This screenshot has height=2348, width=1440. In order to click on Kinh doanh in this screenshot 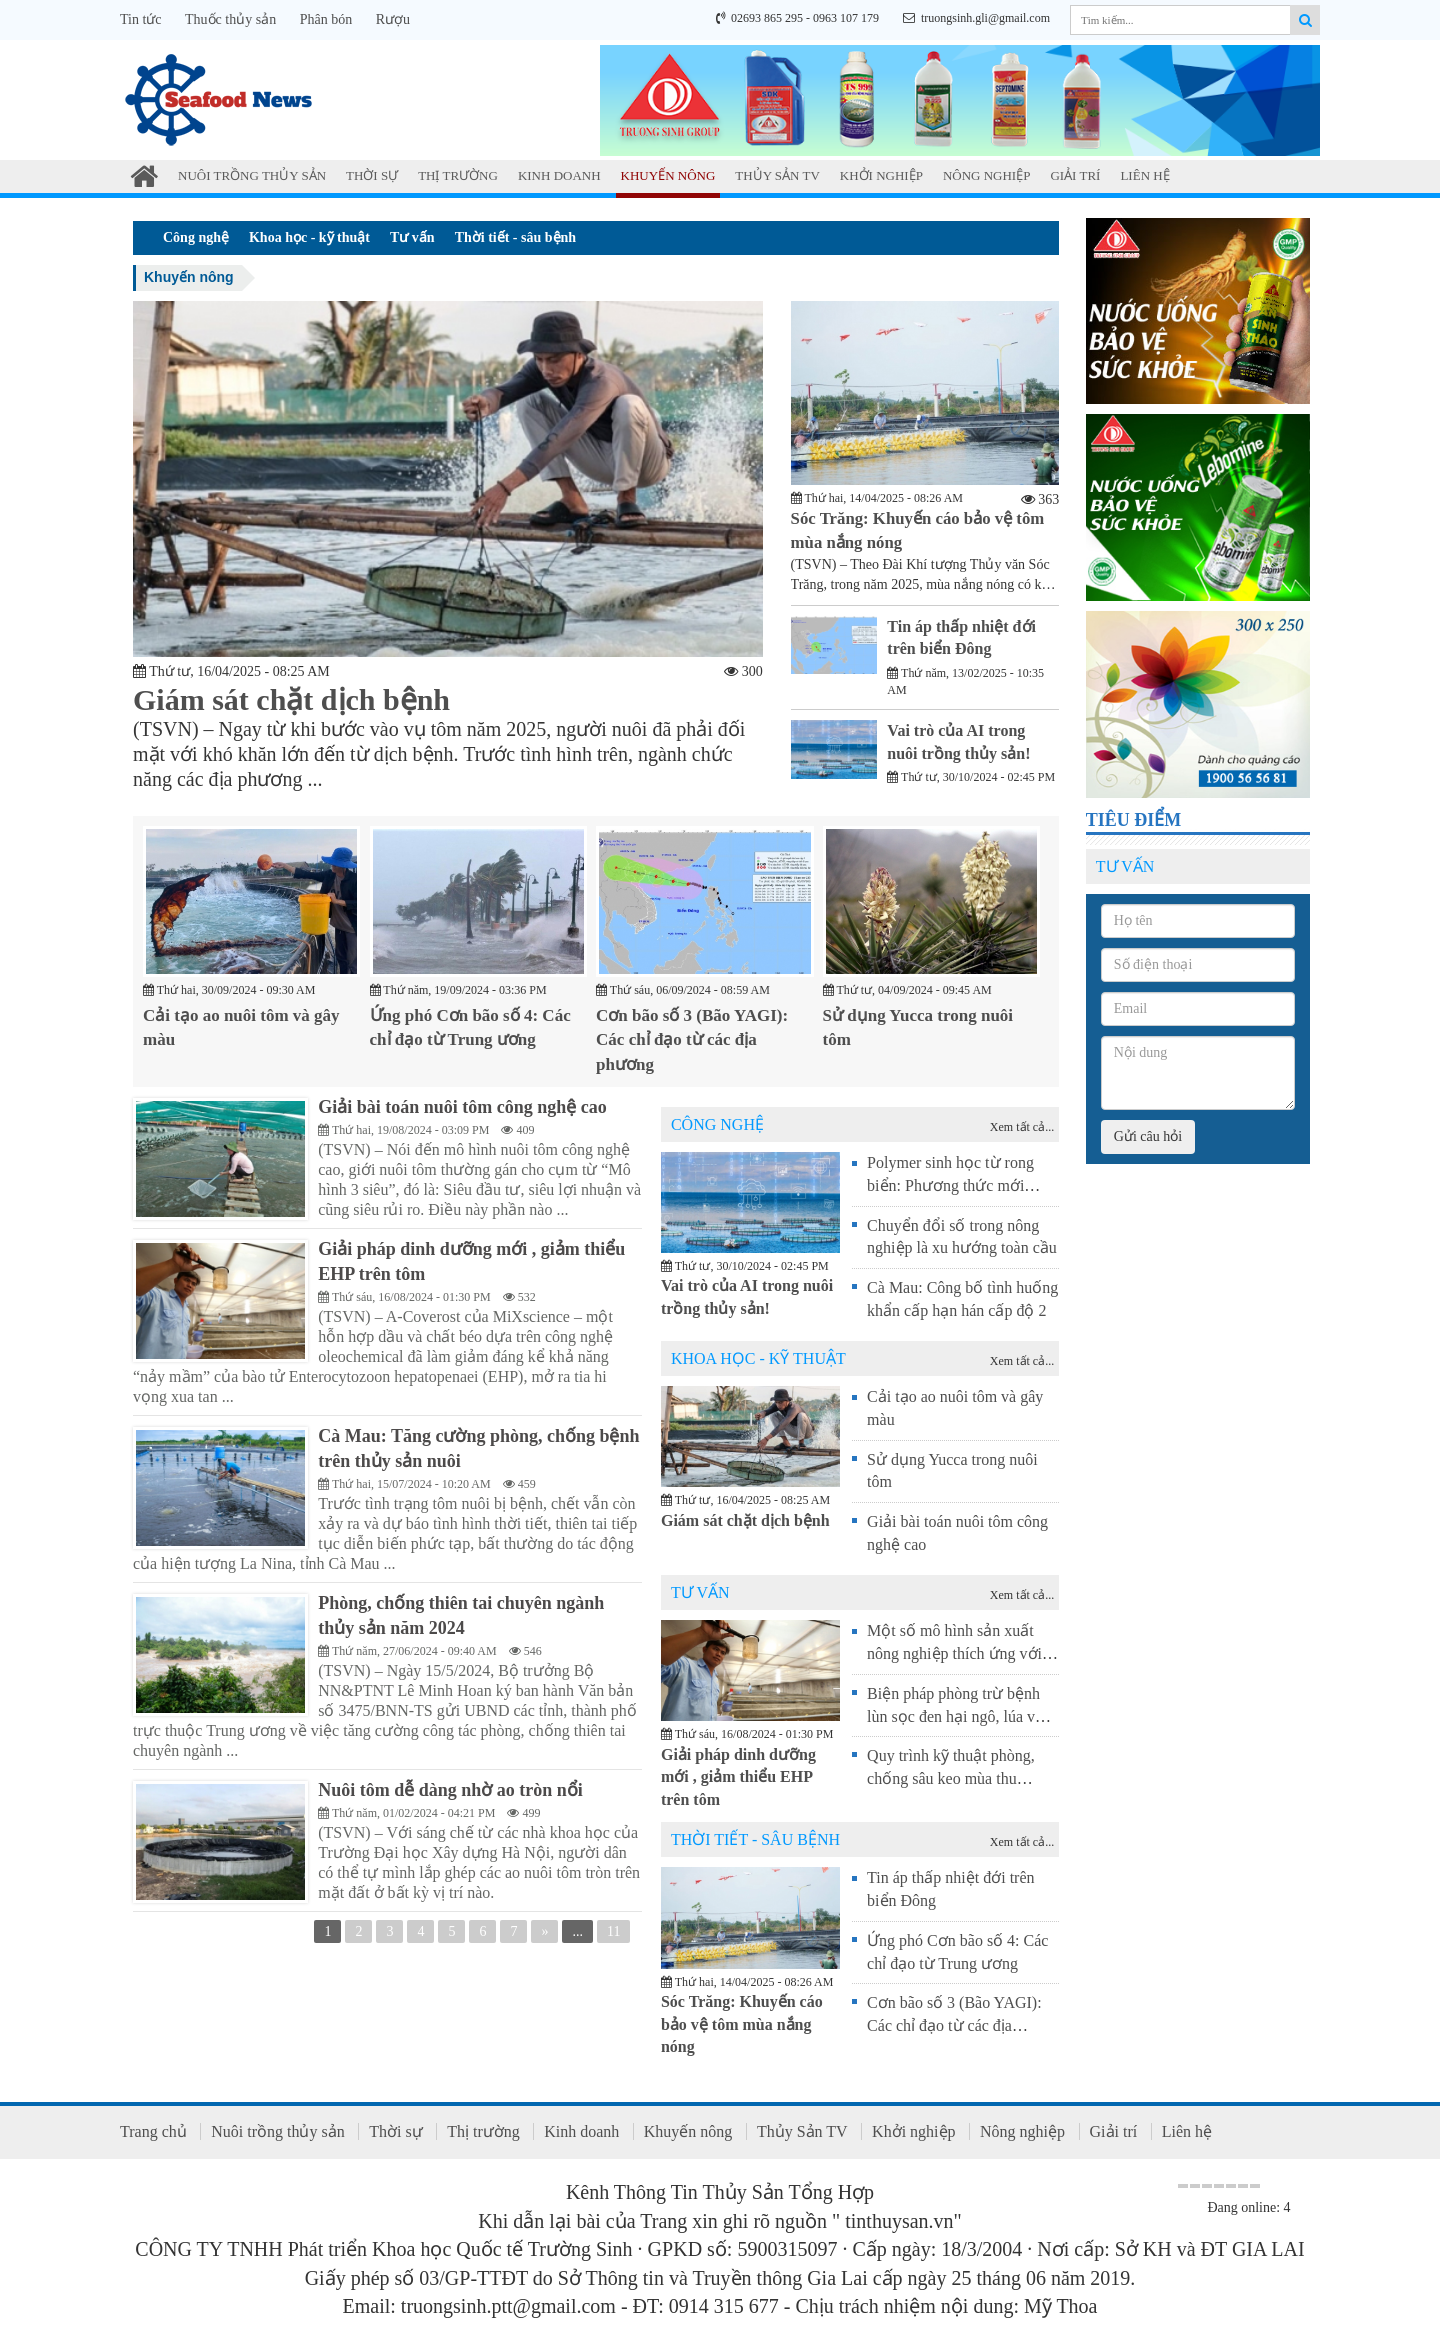, I will do `click(559, 175)`.